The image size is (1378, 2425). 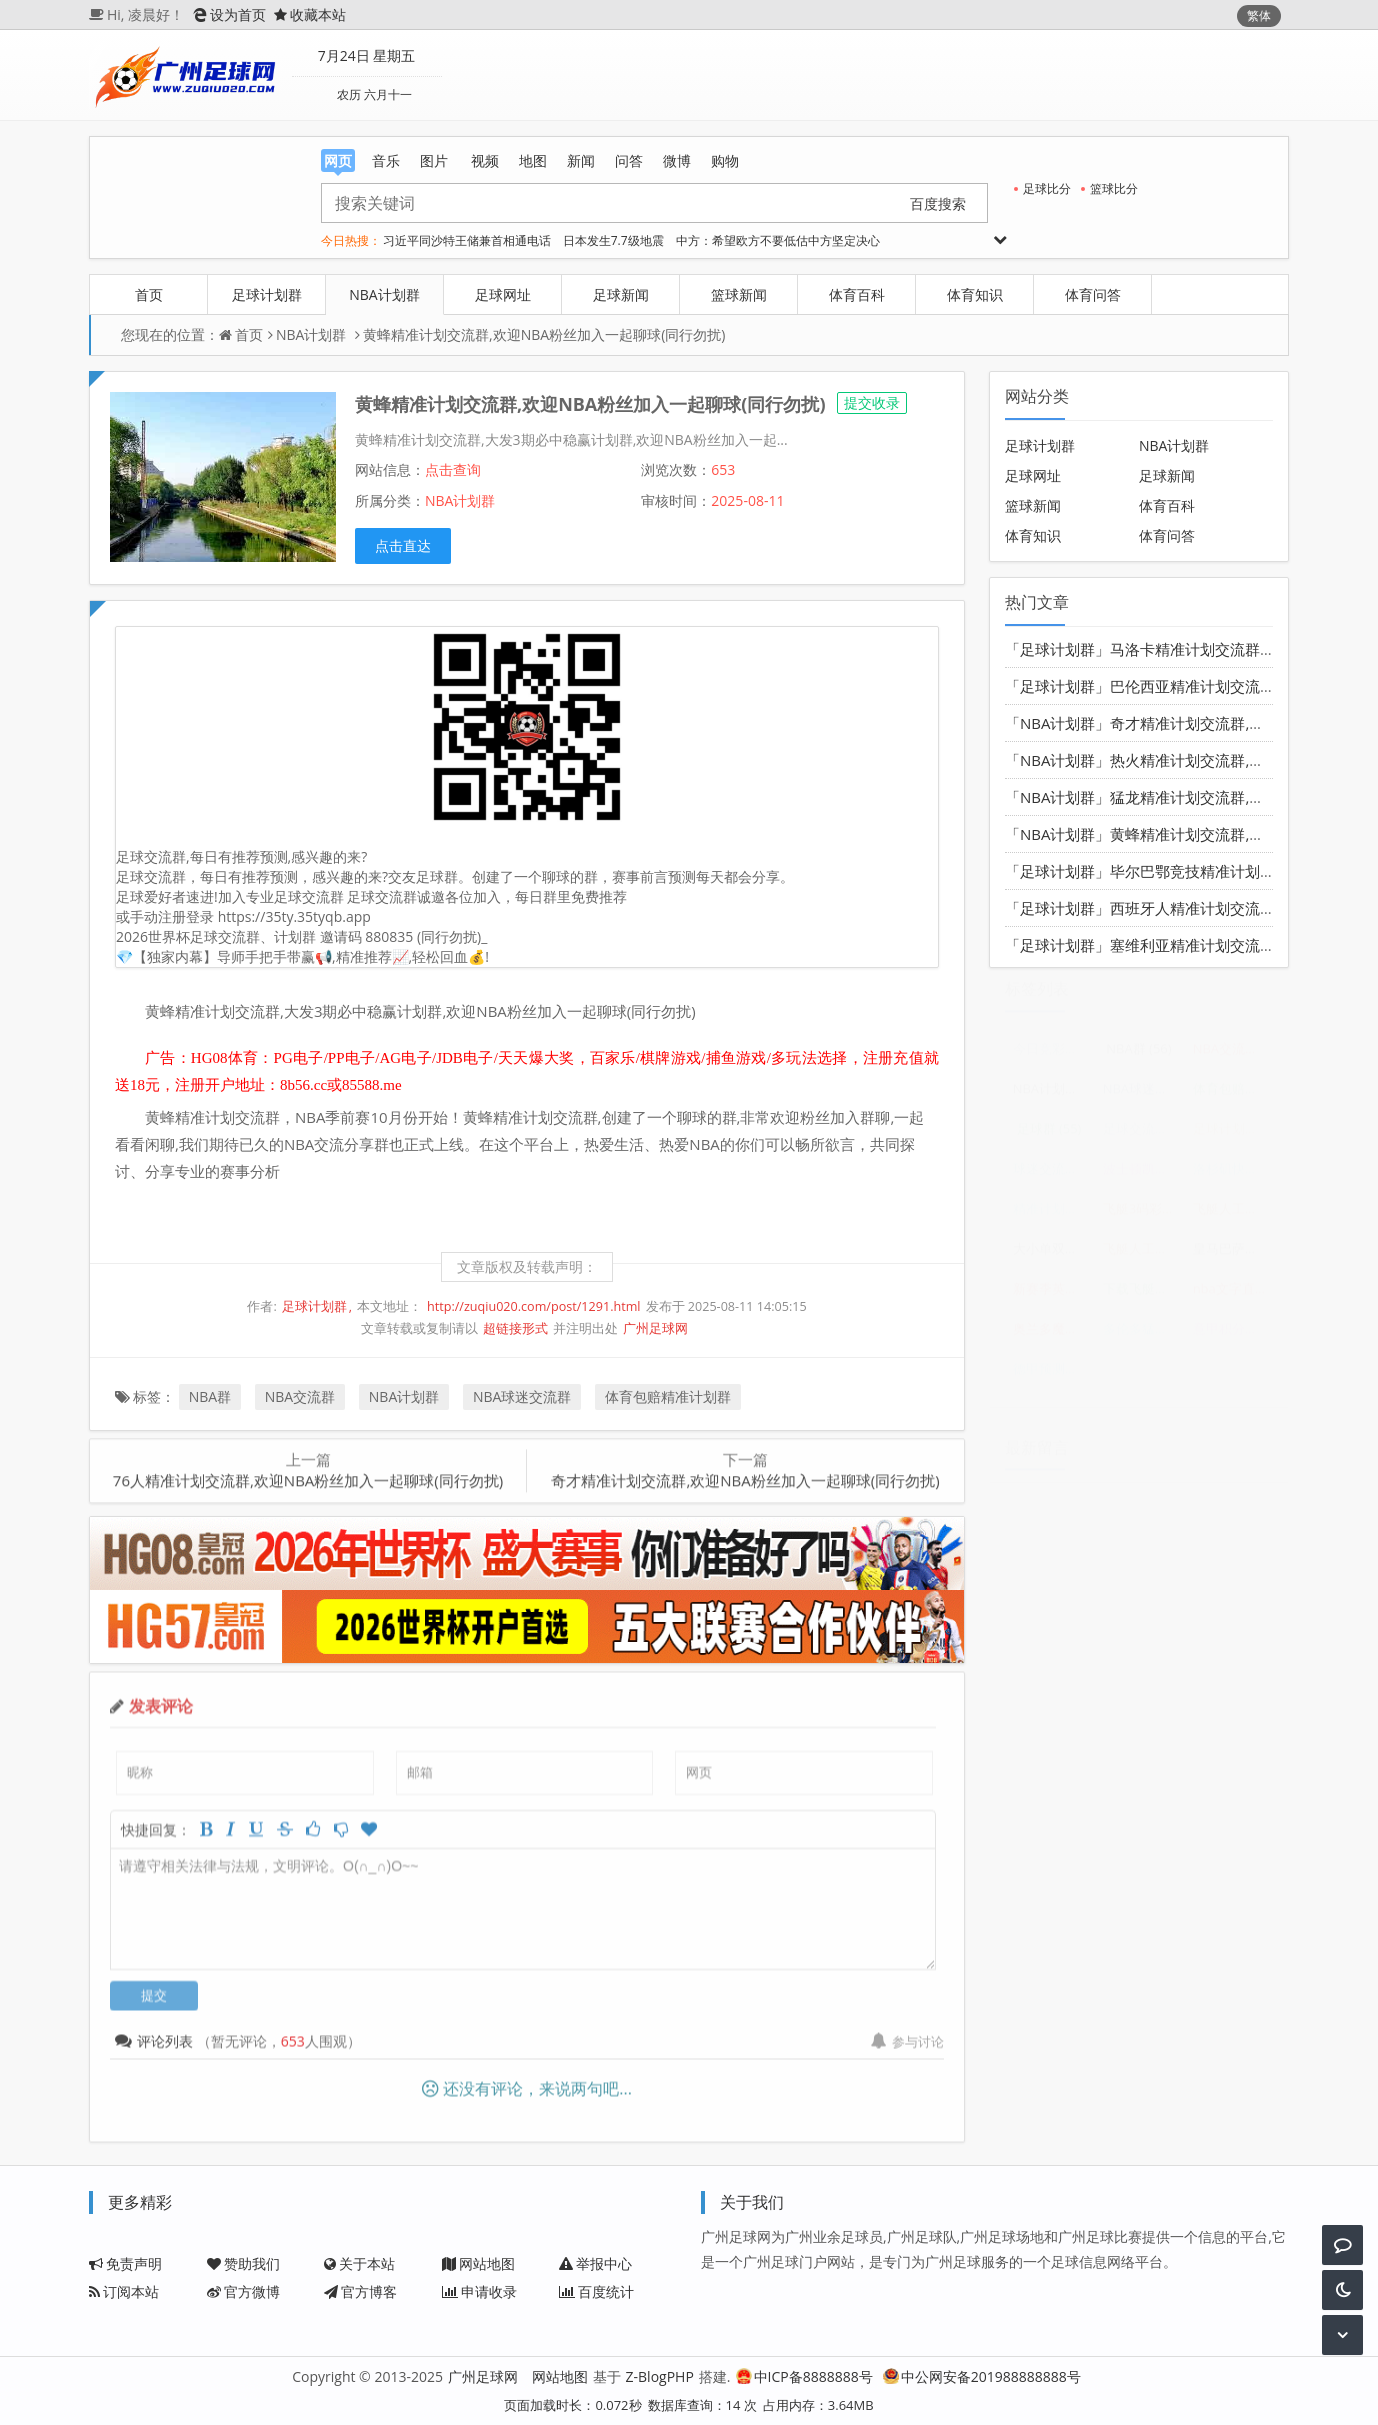 What do you see at coordinates (149, 294) in the screenshot?
I see `首页` at bounding box center [149, 294].